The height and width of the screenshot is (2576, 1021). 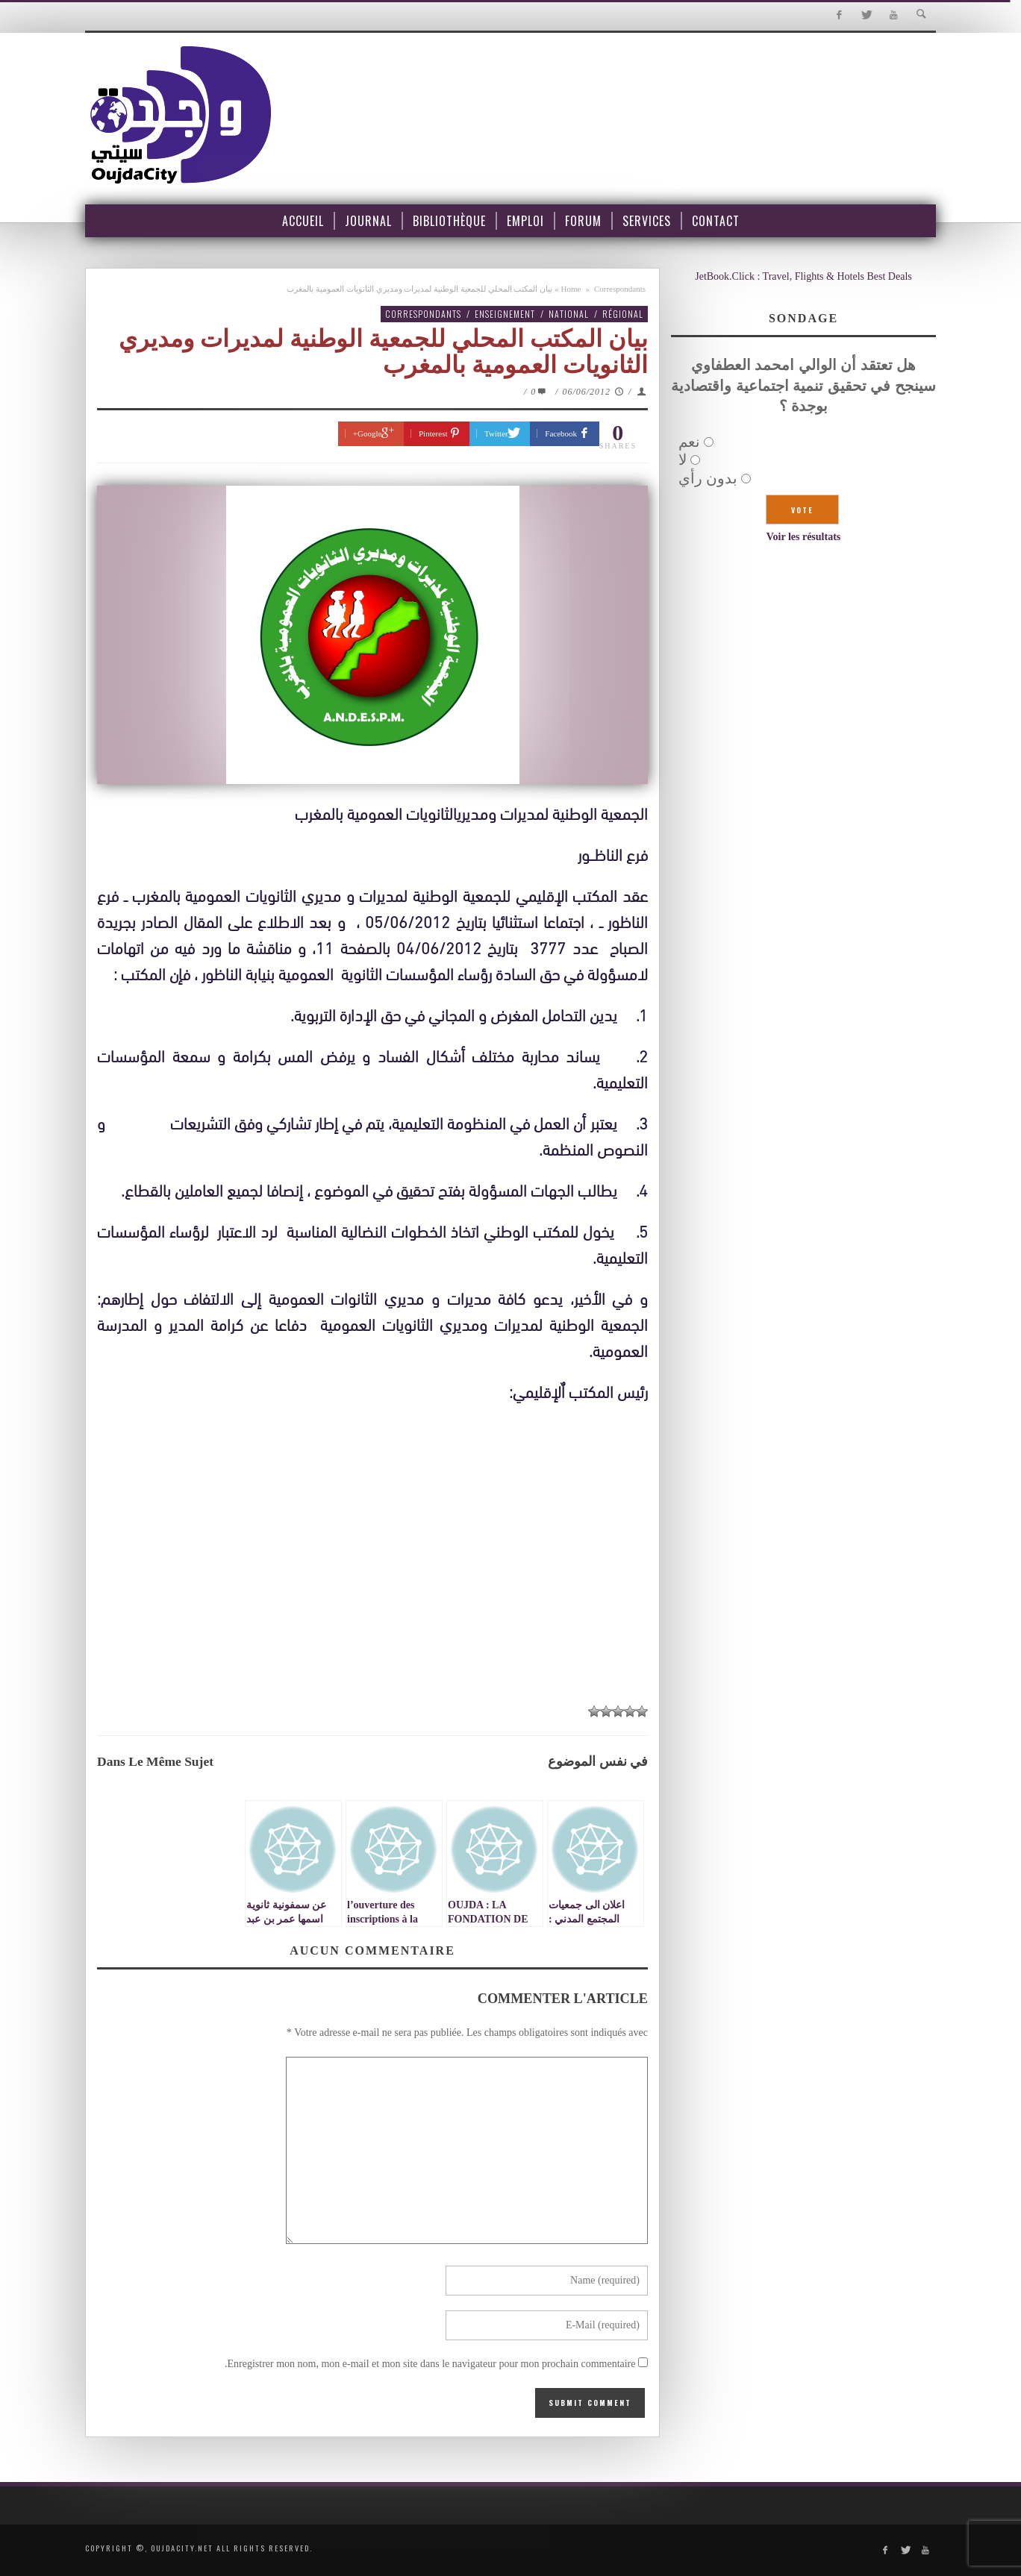 What do you see at coordinates (682, 459) in the screenshot?
I see `لا` at bounding box center [682, 459].